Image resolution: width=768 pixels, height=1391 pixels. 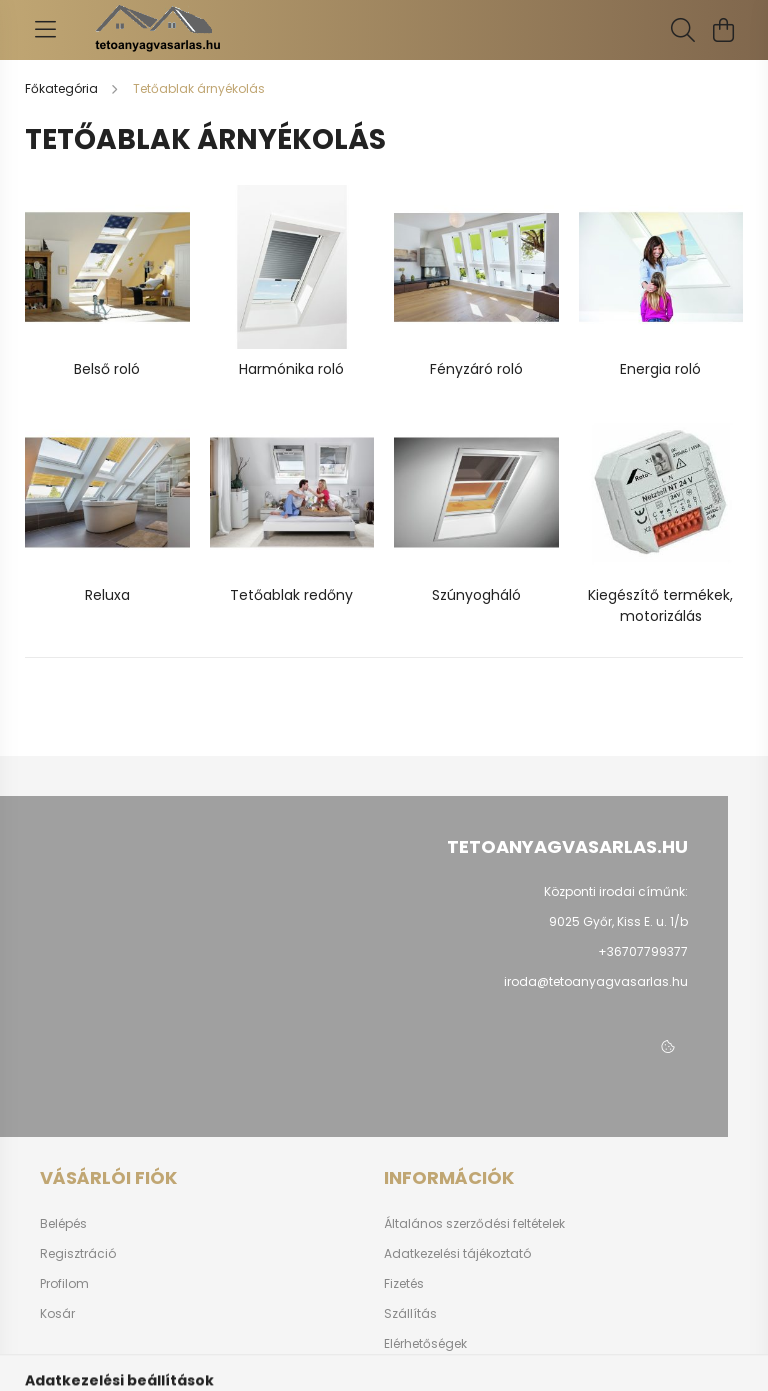 I want to click on Fizetés, so click(x=404, y=1284).